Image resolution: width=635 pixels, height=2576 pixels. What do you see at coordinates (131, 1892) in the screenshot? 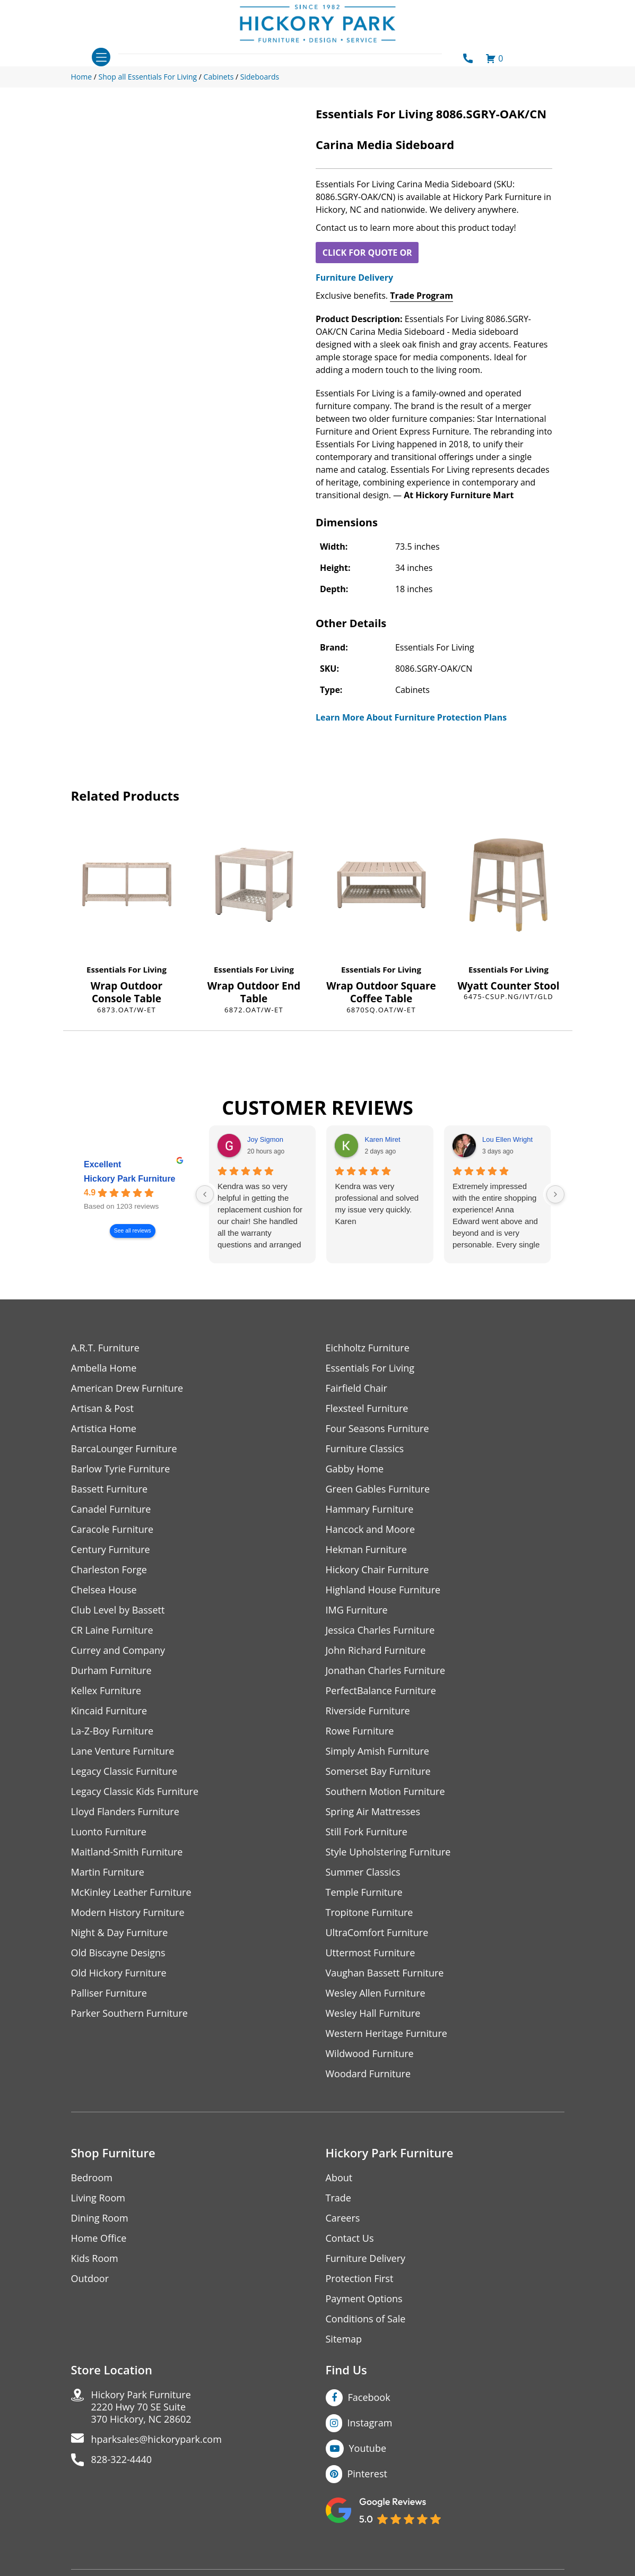
I see `McKinley Leather Furniture` at bounding box center [131, 1892].